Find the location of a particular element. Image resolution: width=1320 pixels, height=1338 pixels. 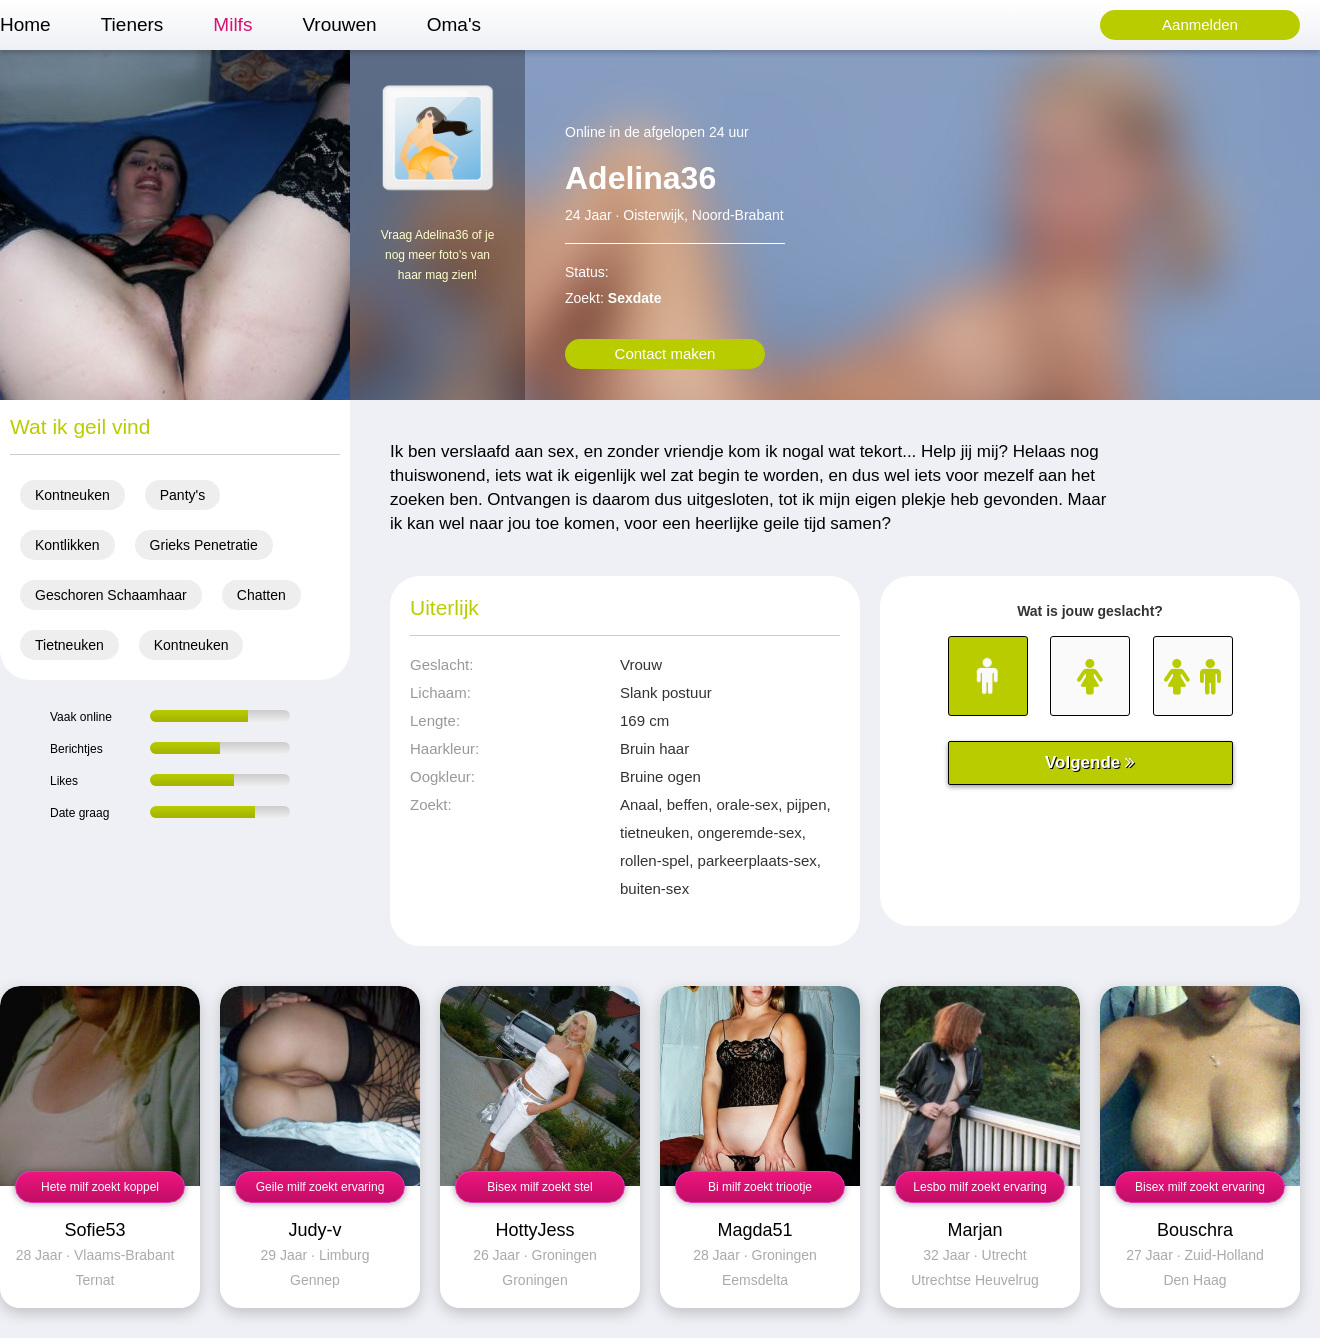

Hete milf zoekt koppel is located at coordinates (100, 1187).